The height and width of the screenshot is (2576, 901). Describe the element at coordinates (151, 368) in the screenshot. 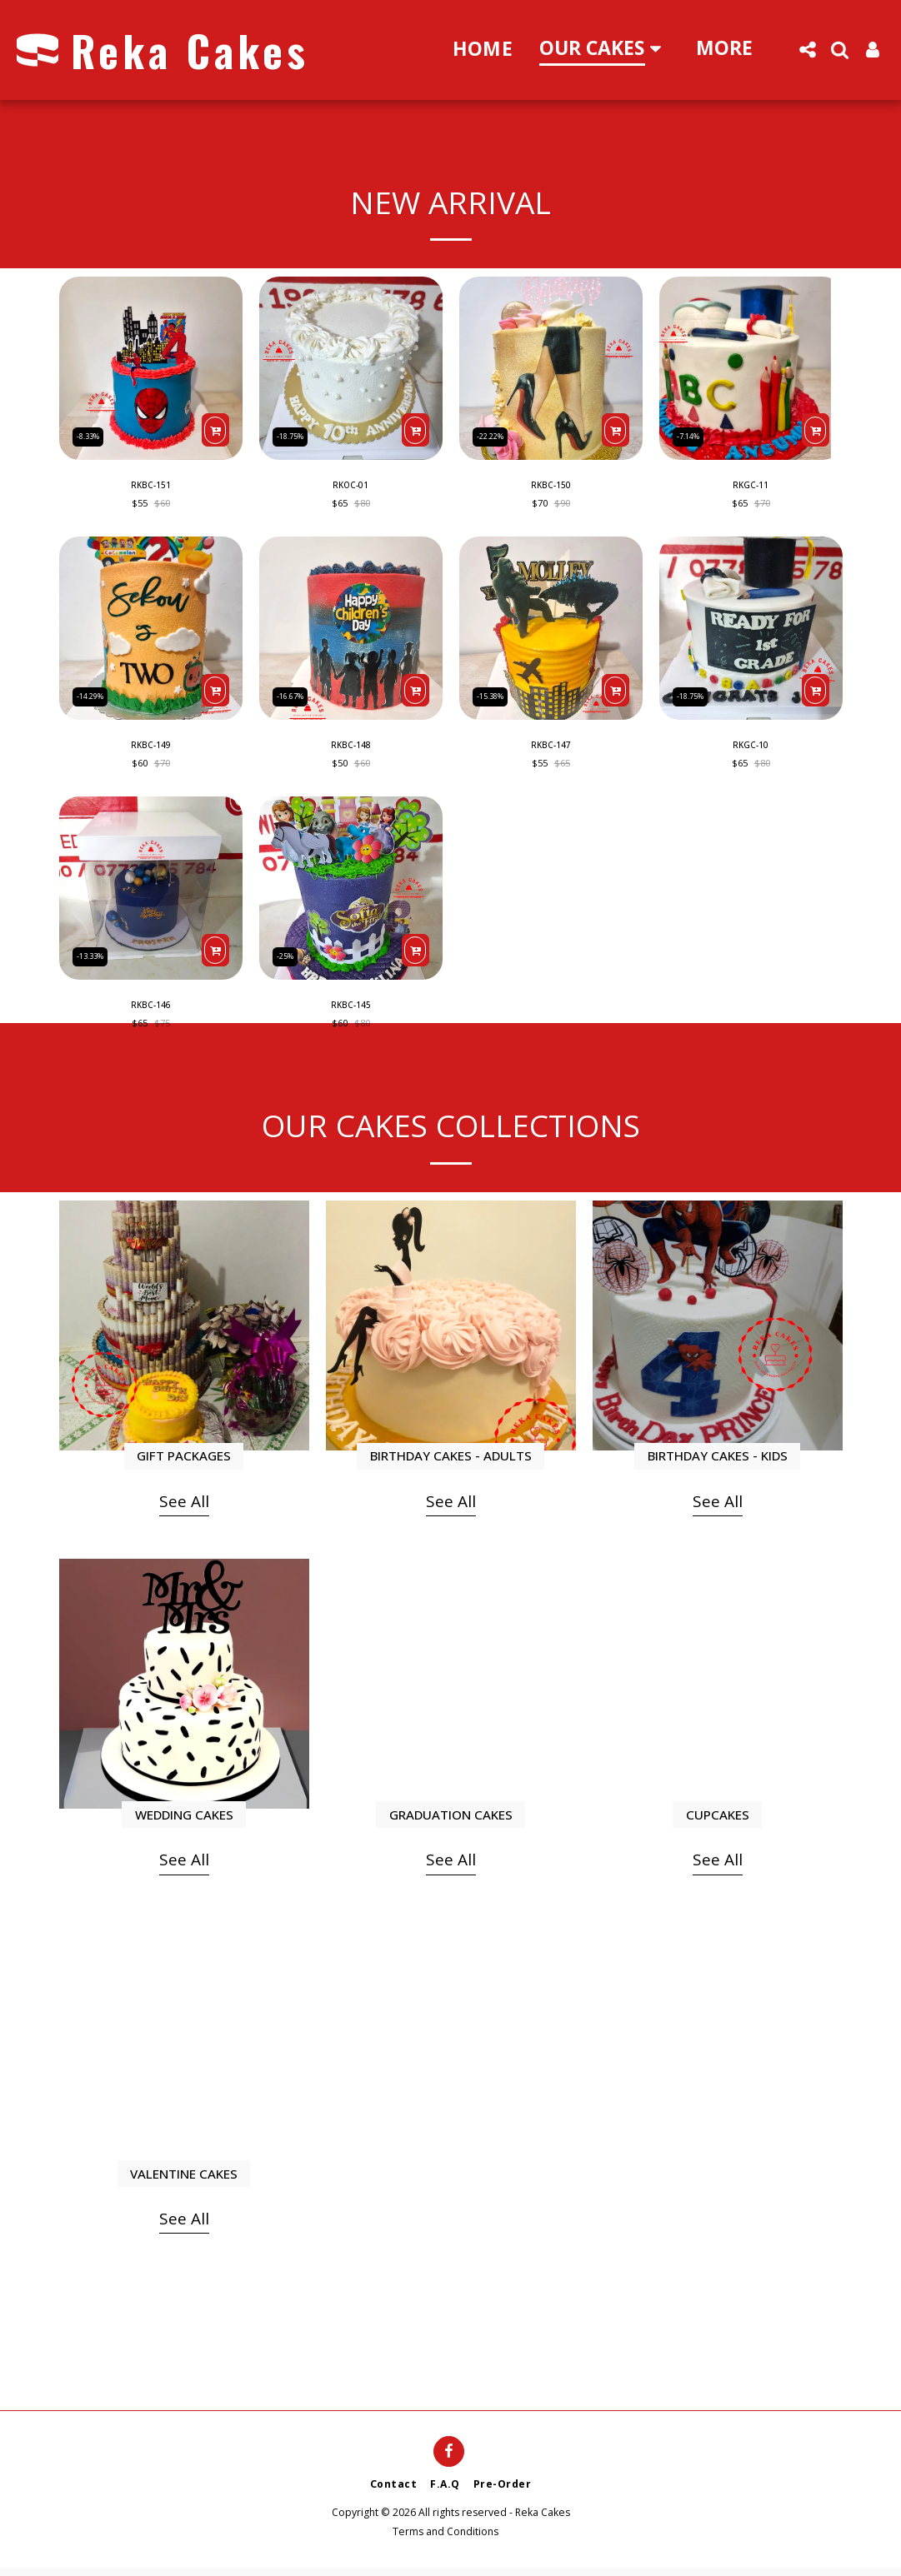

I see `[img]` at that location.